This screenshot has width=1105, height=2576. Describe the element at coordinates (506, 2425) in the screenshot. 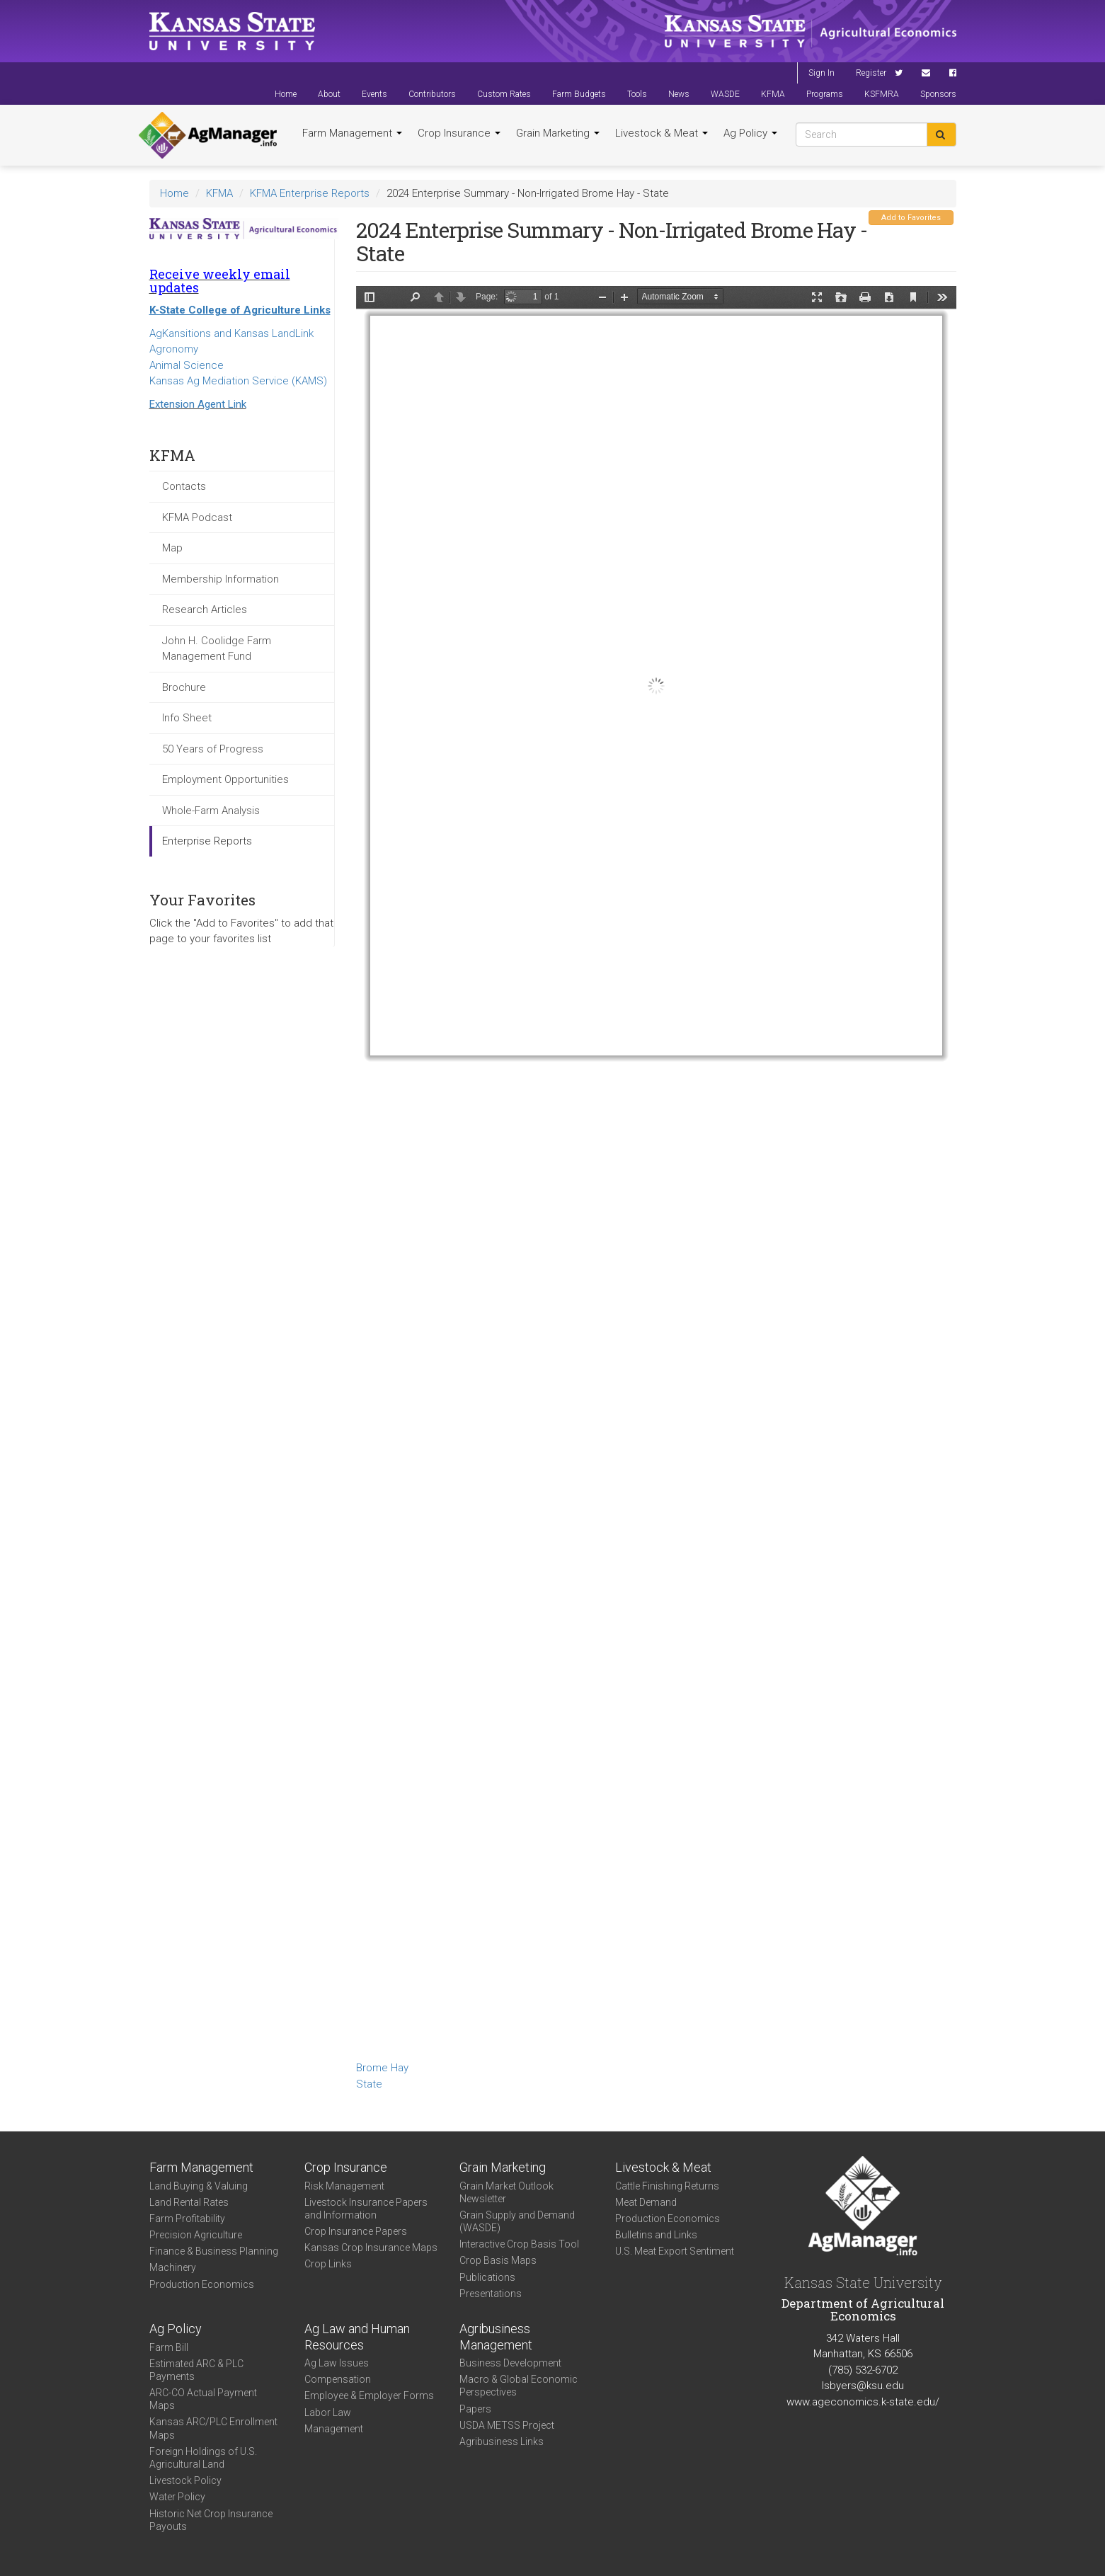

I see `USDA METSS Project` at that location.